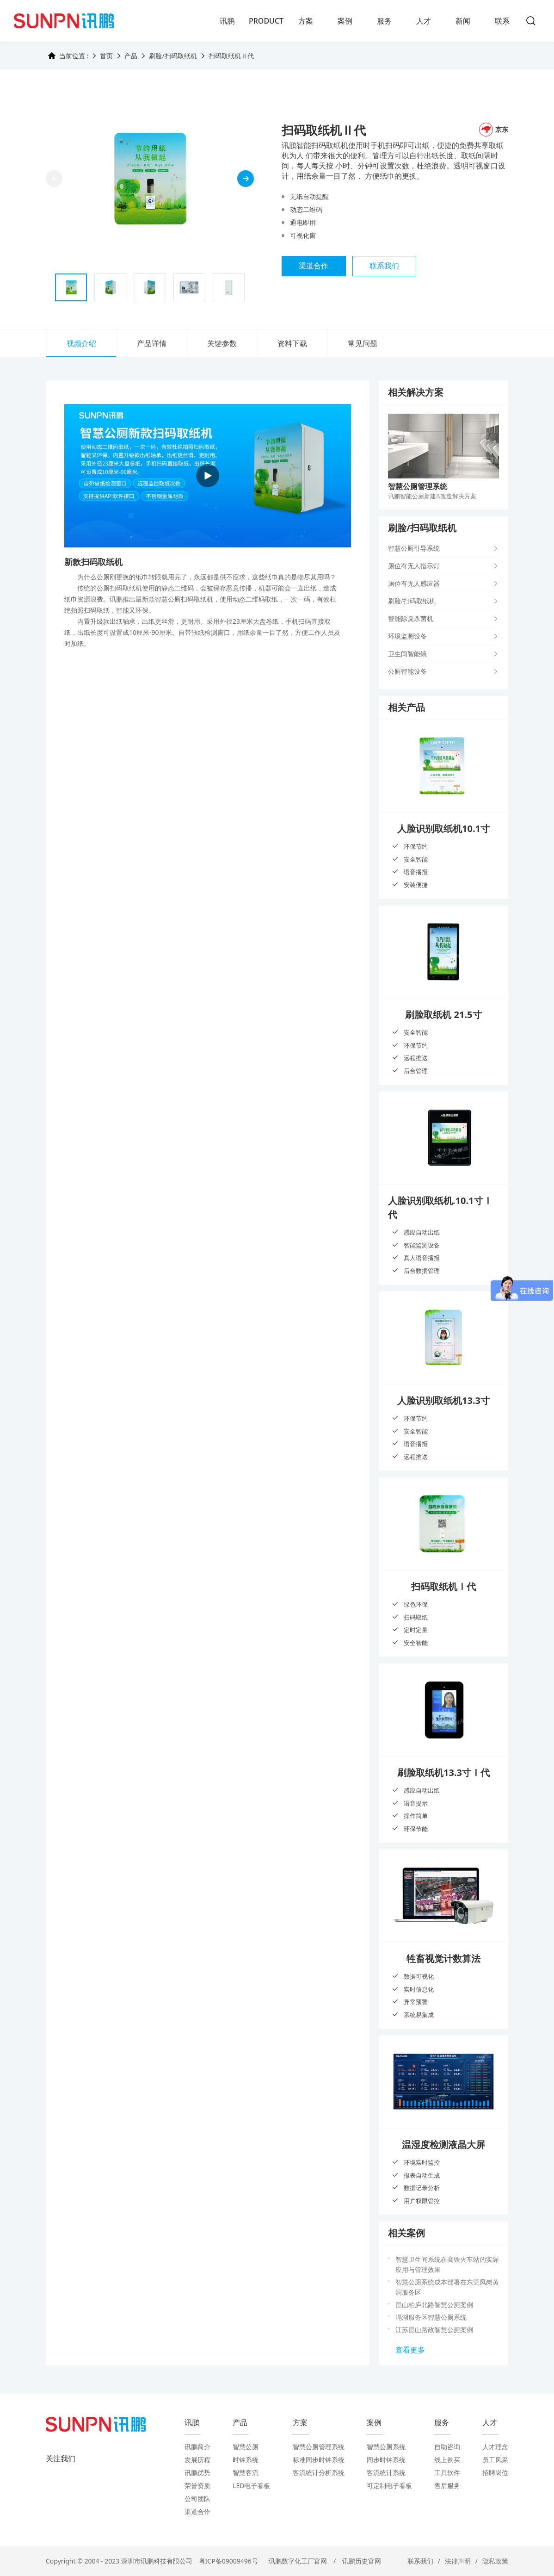  What do you see at coordinates (197, 2472) in the screenshot?
I see `讯鹏优势` at bounding box center [197, 2472].